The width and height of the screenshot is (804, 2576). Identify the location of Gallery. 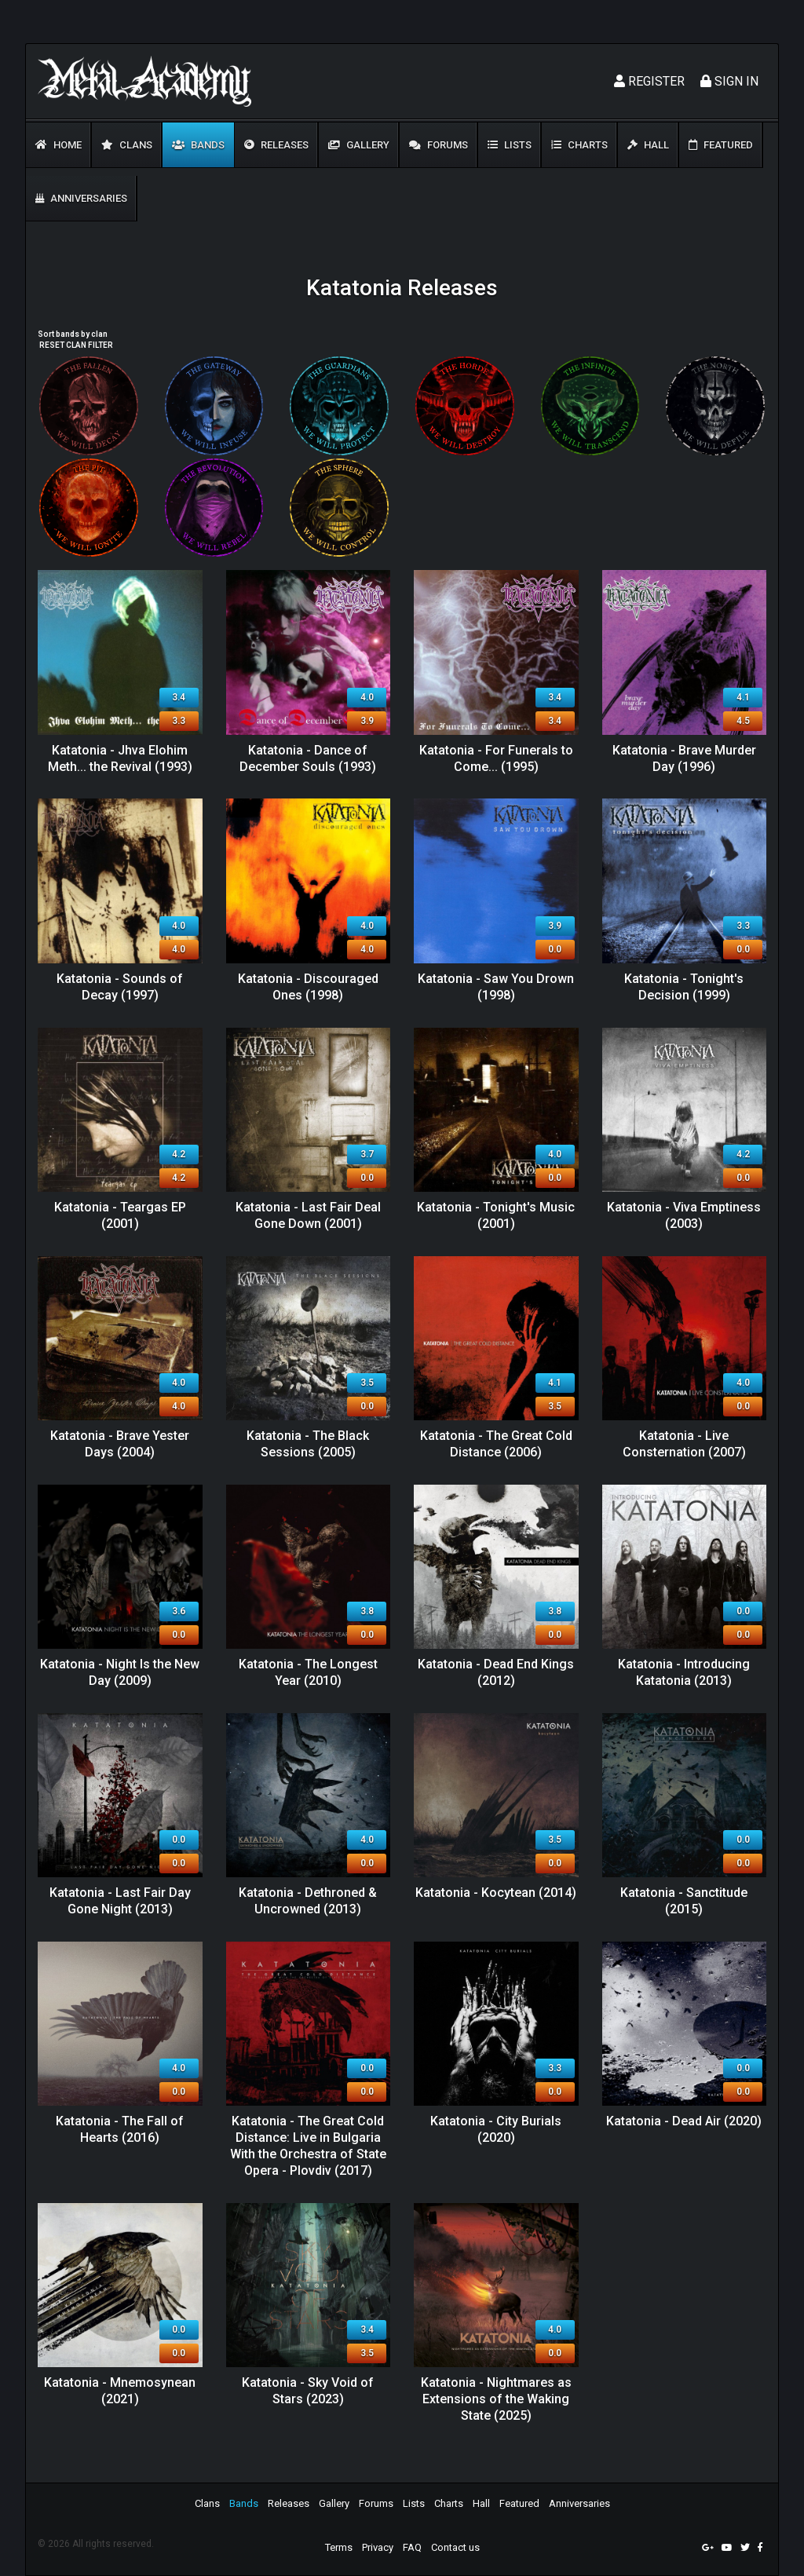
(358, 145).